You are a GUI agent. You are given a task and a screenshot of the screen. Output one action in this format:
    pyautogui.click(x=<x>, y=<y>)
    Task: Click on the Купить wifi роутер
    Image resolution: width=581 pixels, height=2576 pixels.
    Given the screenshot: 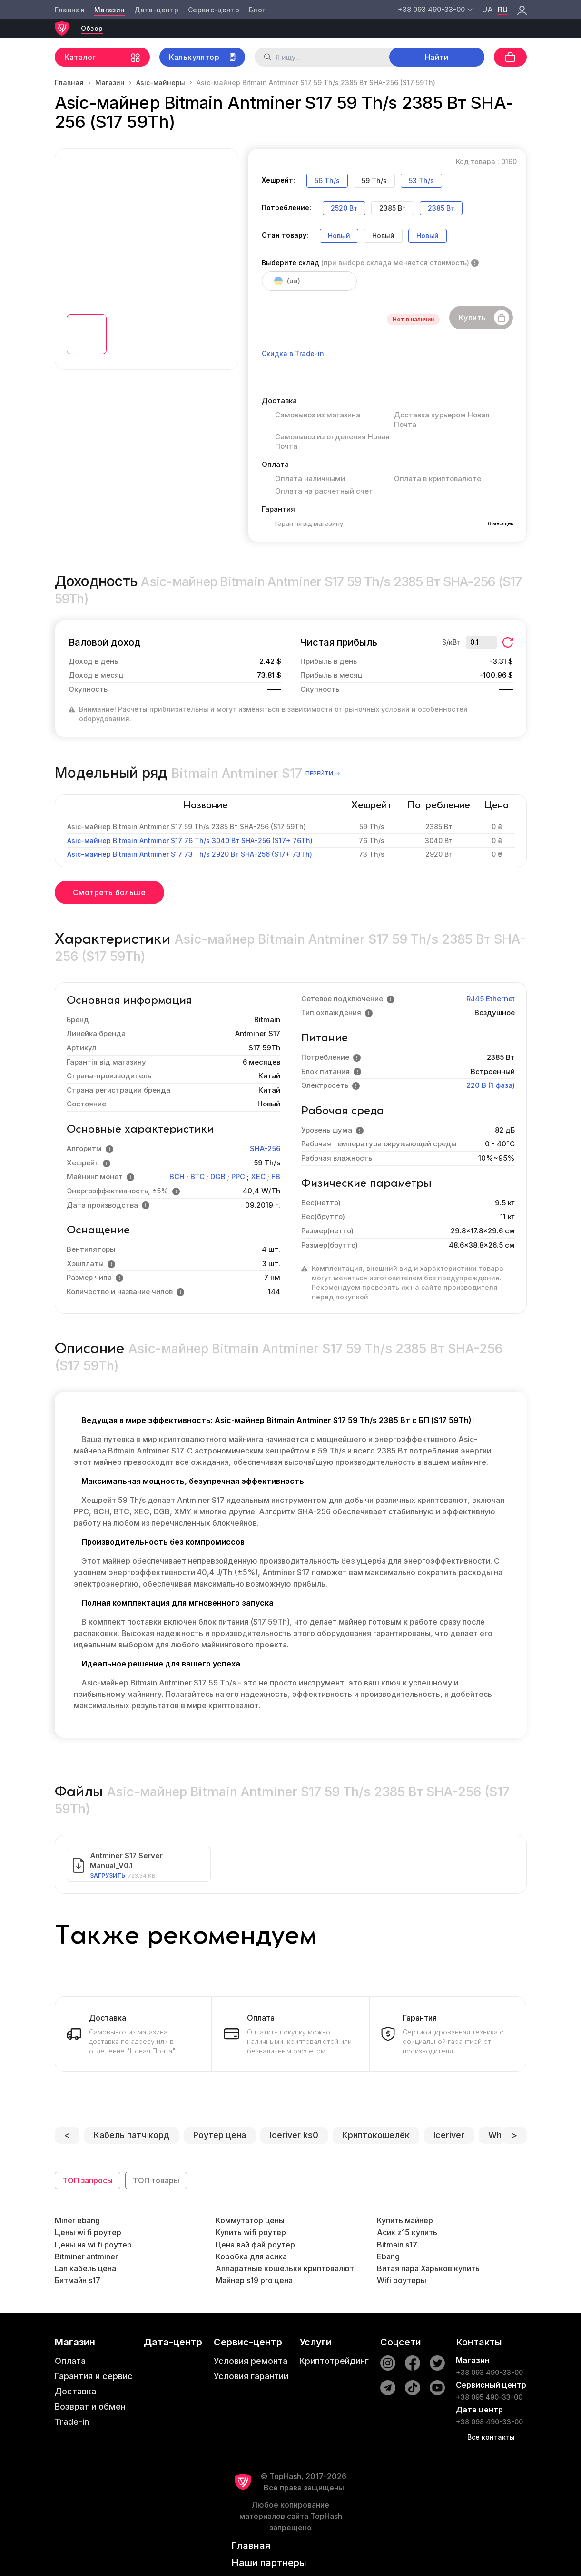 What is the action you would take?
    pyautogui.click(x=251, y=2232)
    